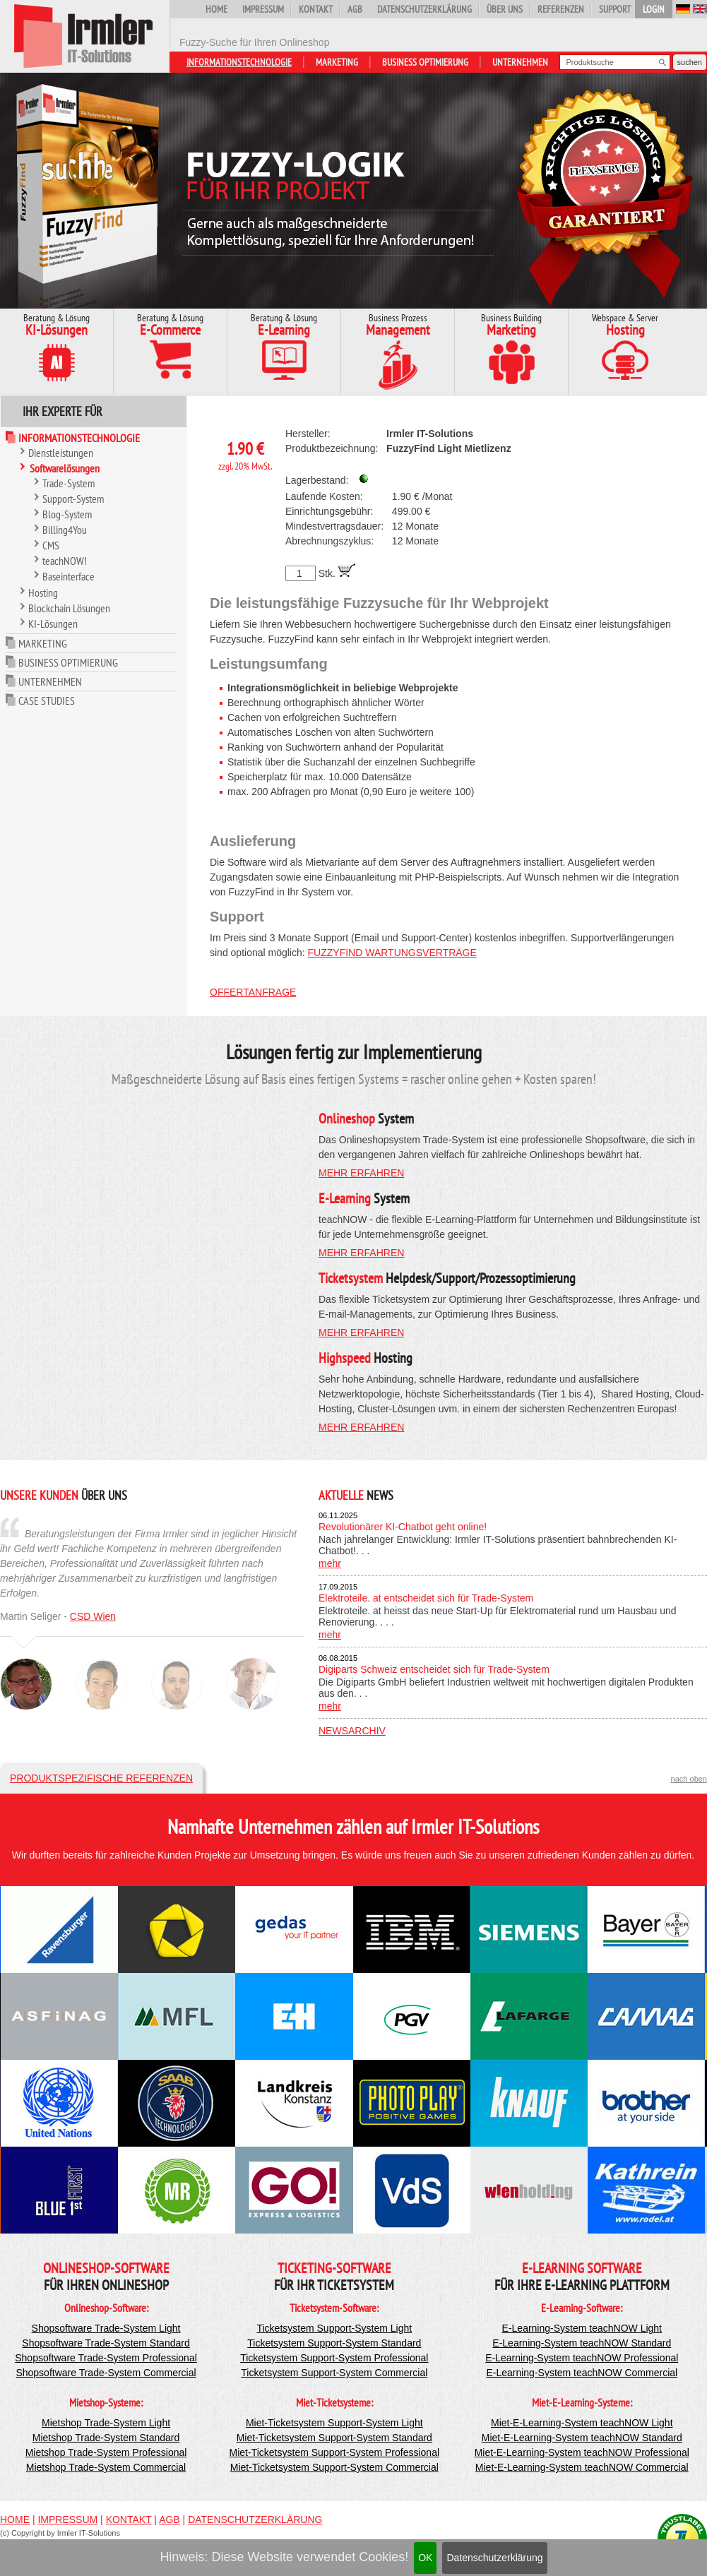 The width and height of the screenshot is (707, 2576). What do you see at coordinates (106, 2328) in the screenshot?
I see `Shopsoftware Trade-System Light` at bounding box center [106, 2328].